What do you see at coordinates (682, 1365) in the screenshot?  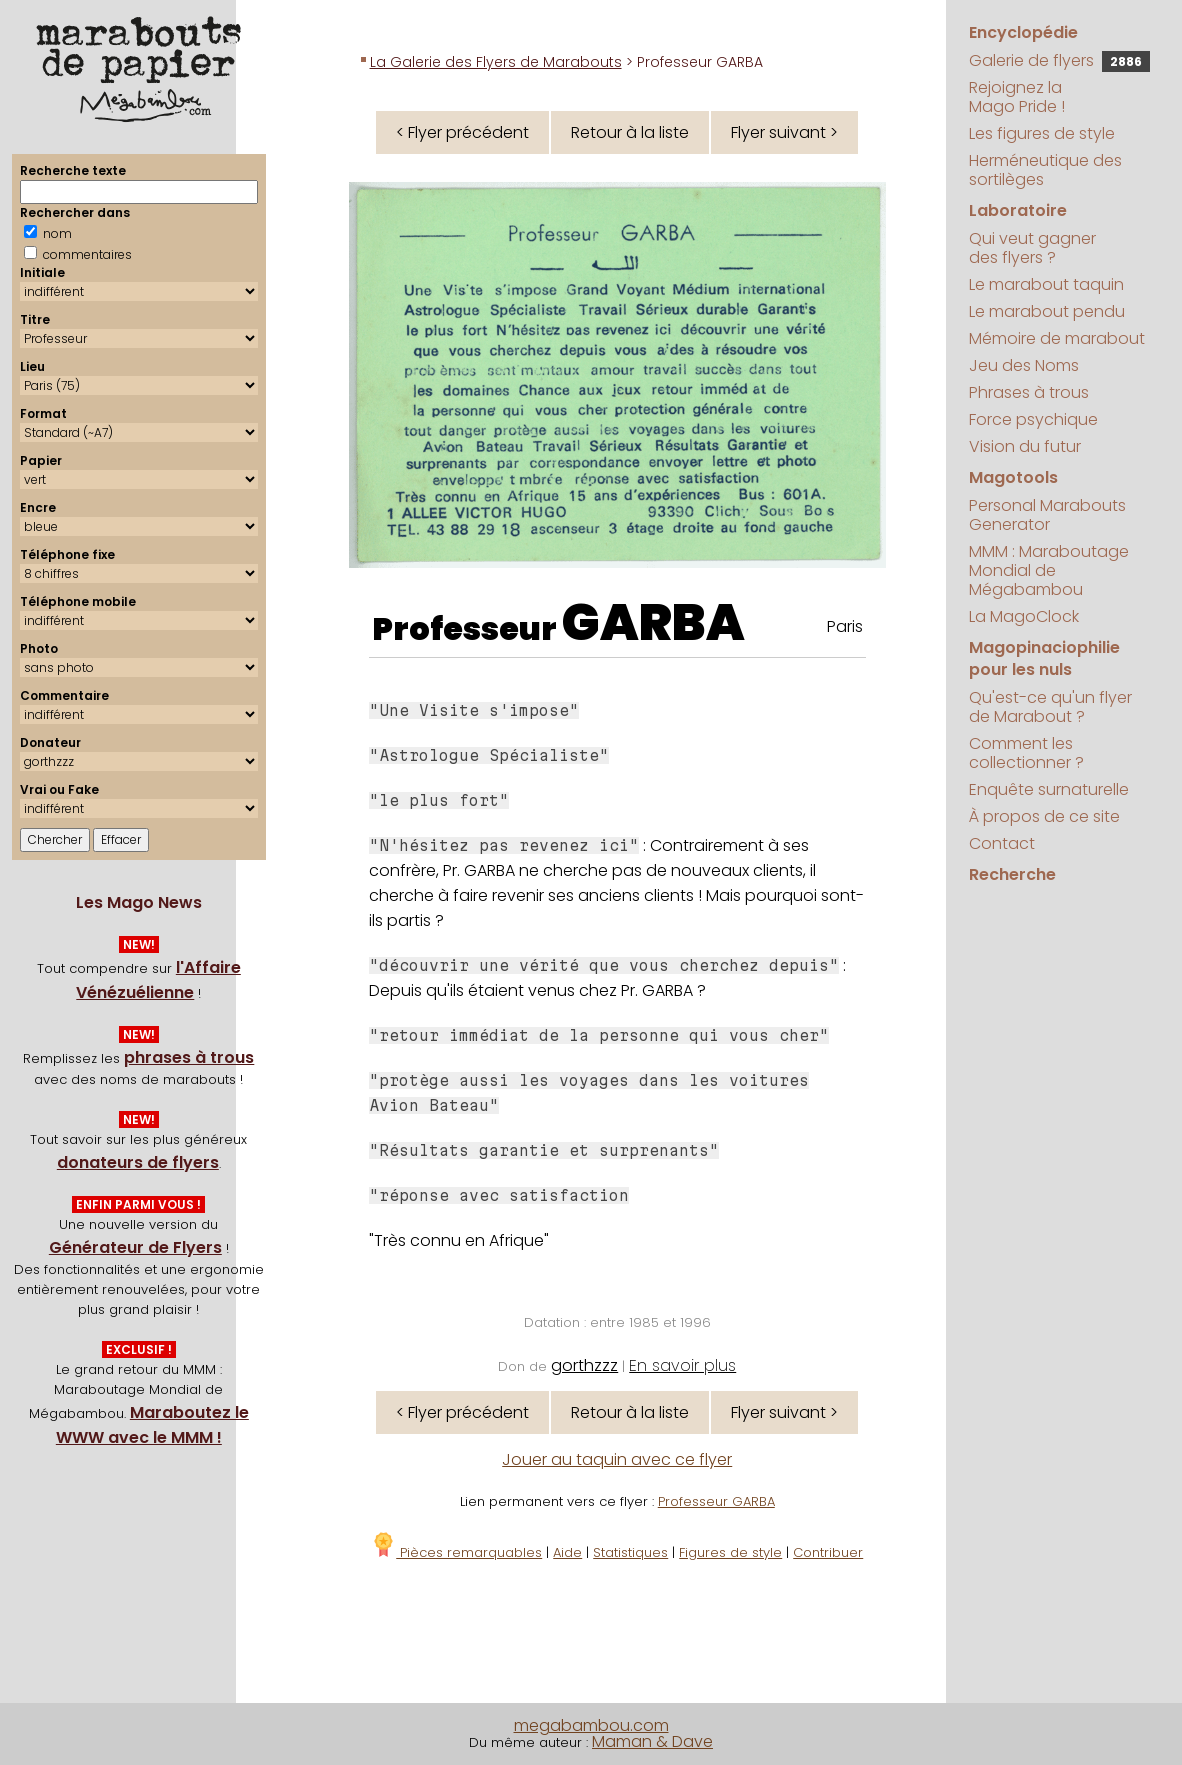 I see `En savoir plus` at bounding box center [682, 1365].